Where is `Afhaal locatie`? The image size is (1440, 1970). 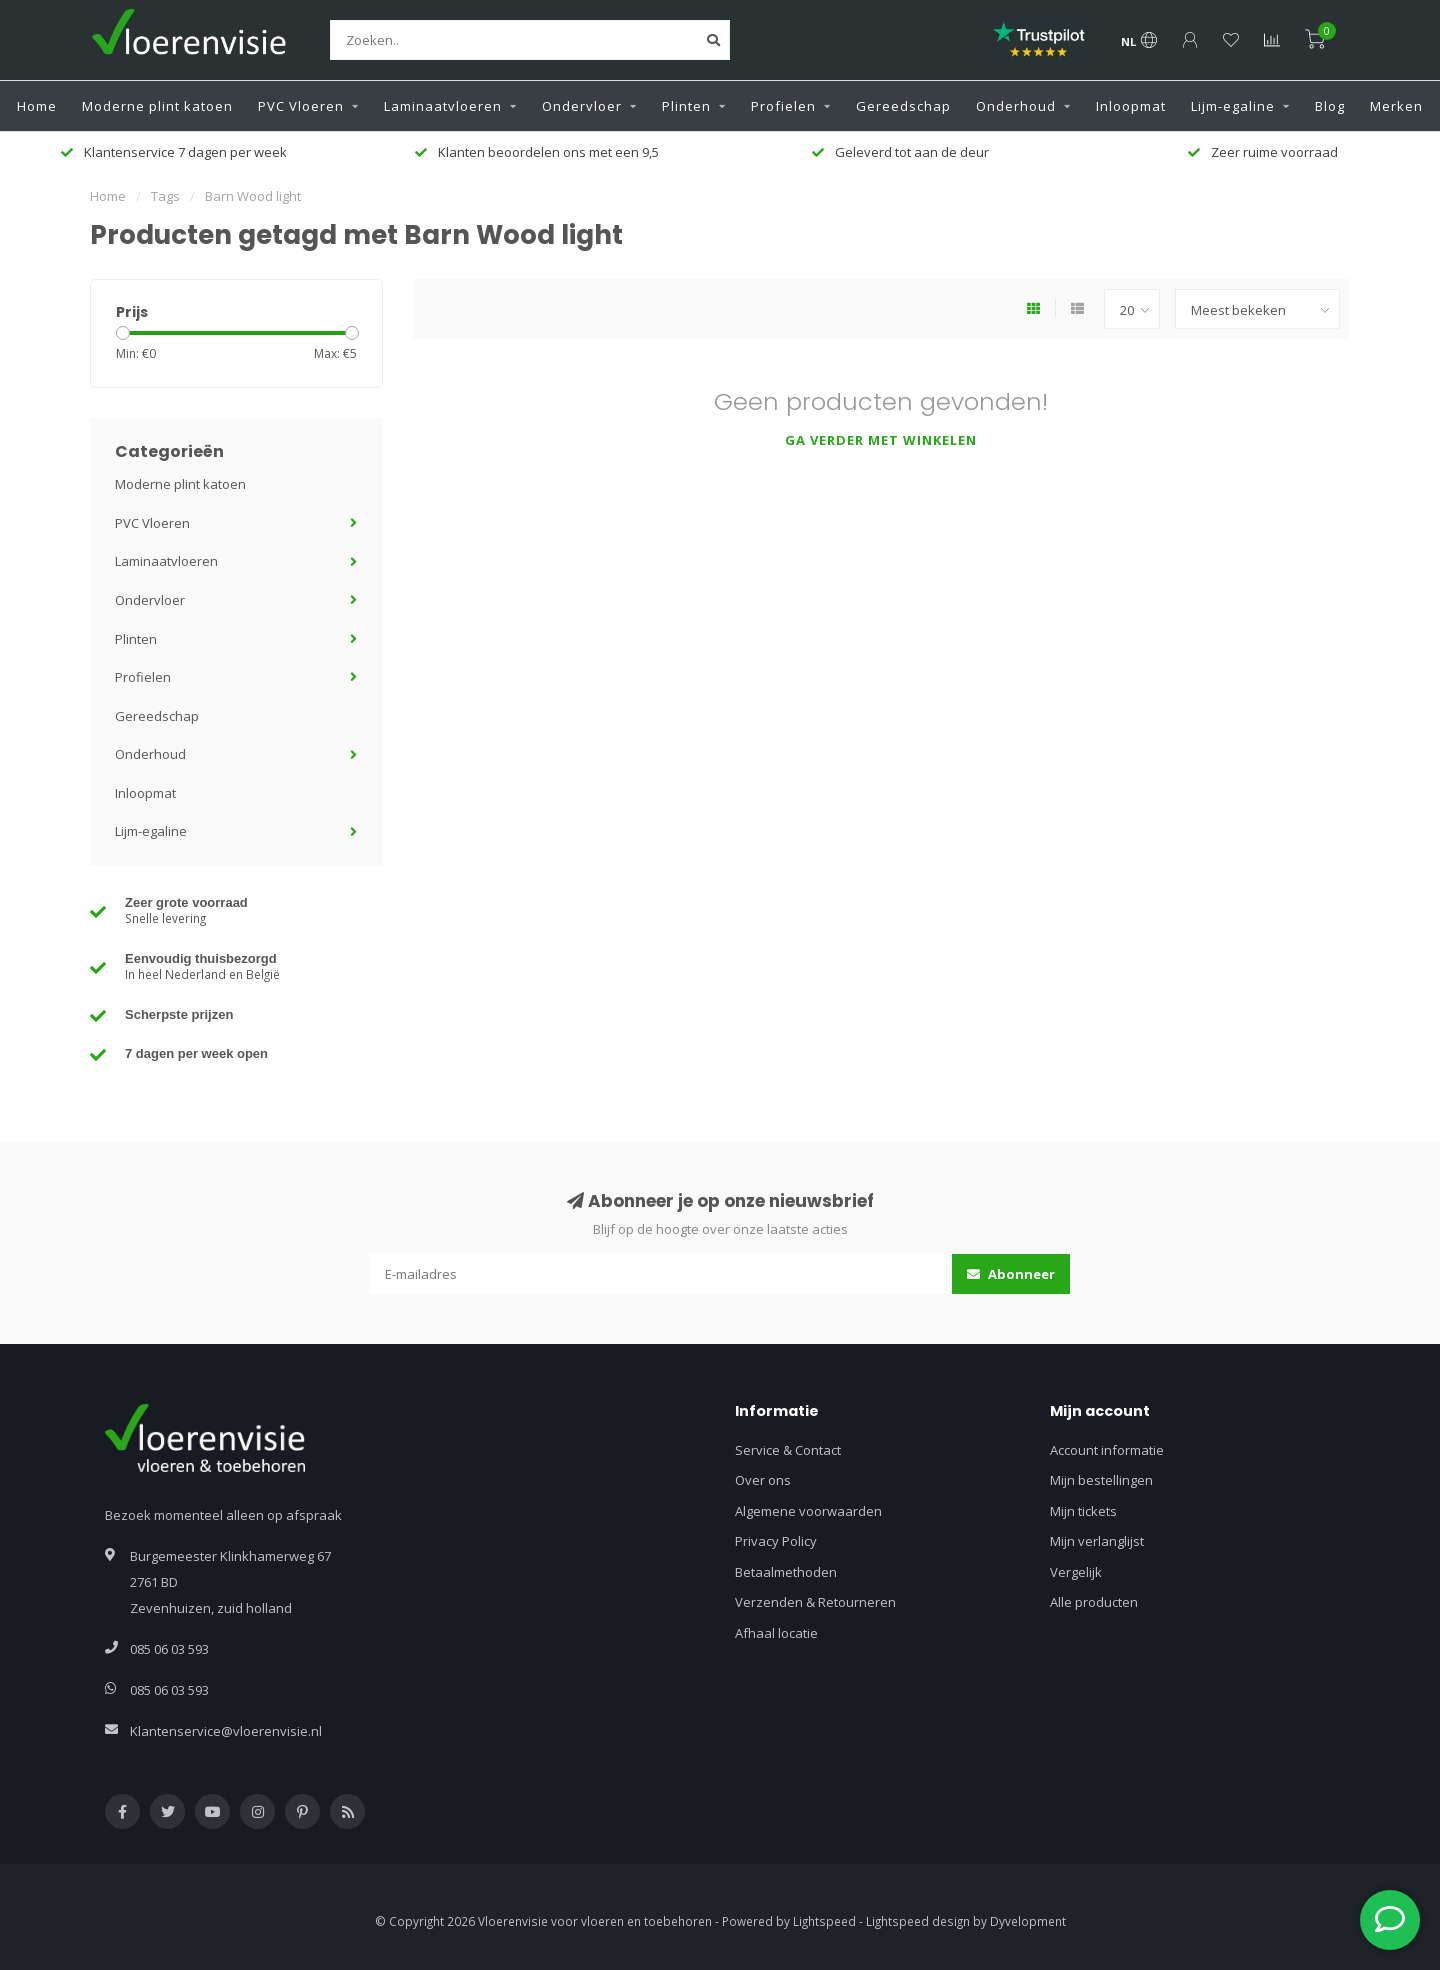 Afhaal locatie is located at coordinates (776, 1633).